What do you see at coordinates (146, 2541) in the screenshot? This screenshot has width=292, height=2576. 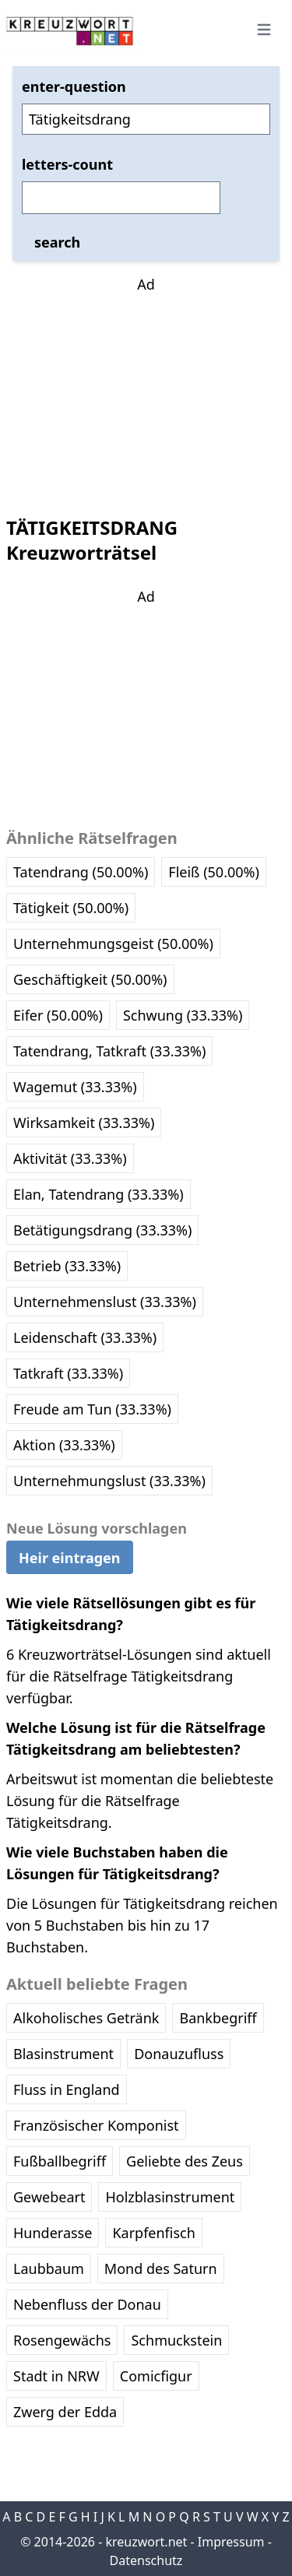 I see `kreuzwort.net` at bounding box center [146, 2541].